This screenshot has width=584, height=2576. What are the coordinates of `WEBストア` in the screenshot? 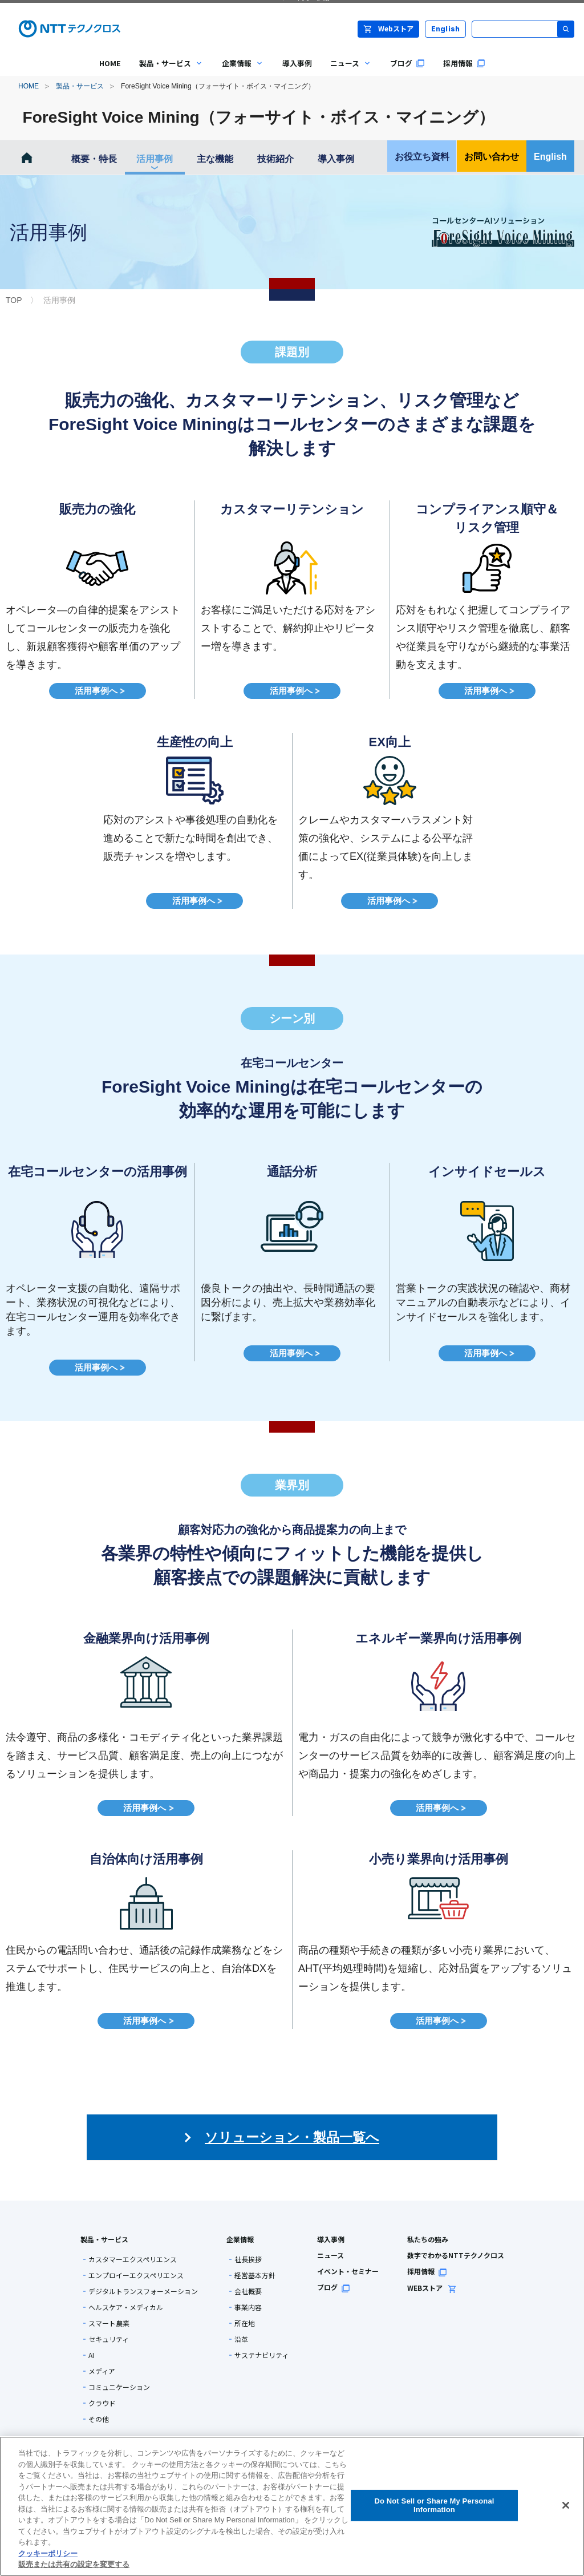 It's located at (432, 2287).